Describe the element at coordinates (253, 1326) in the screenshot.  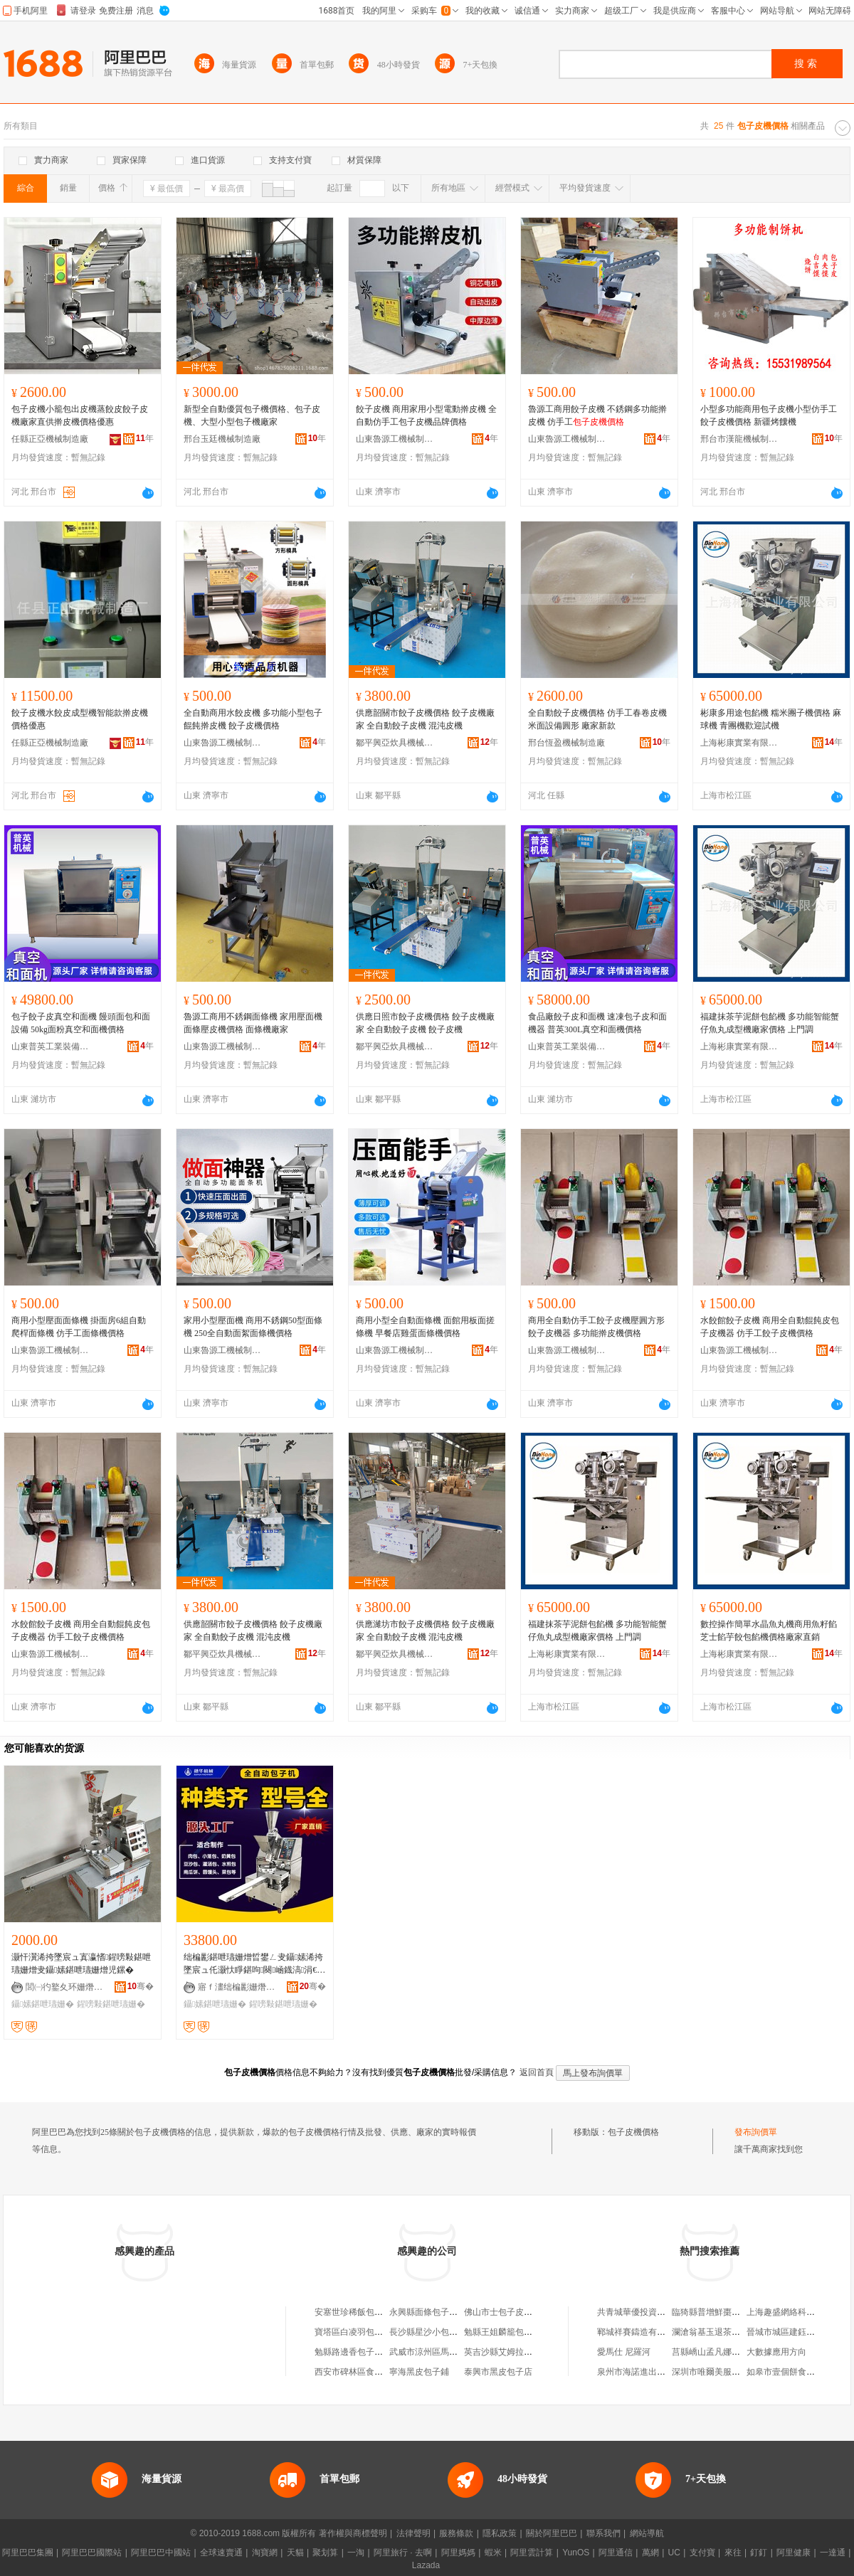
I see `家用小型壓面機 商用不銹鋼50型面條機 250全自動面絮面條機價格` at that location.